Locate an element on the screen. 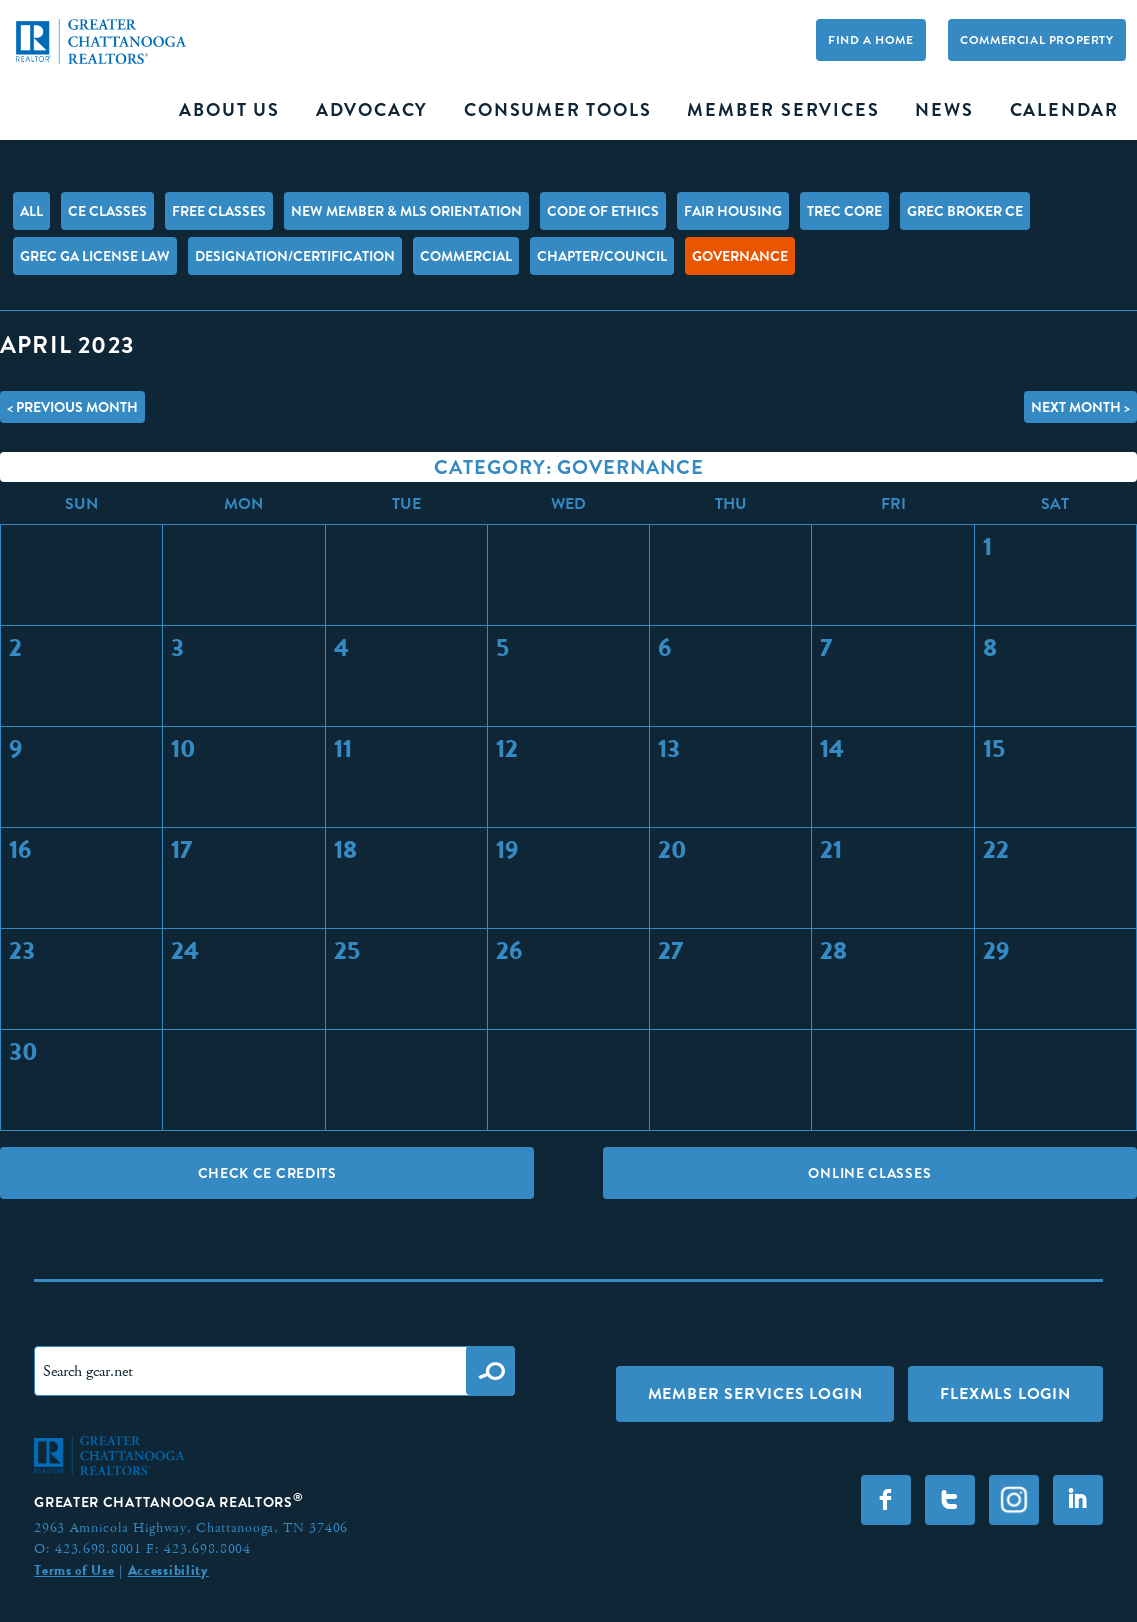 Image resolution: width=1137 pixels, height=1622 pixels. Calendar is located at coordinates (1064, 110).